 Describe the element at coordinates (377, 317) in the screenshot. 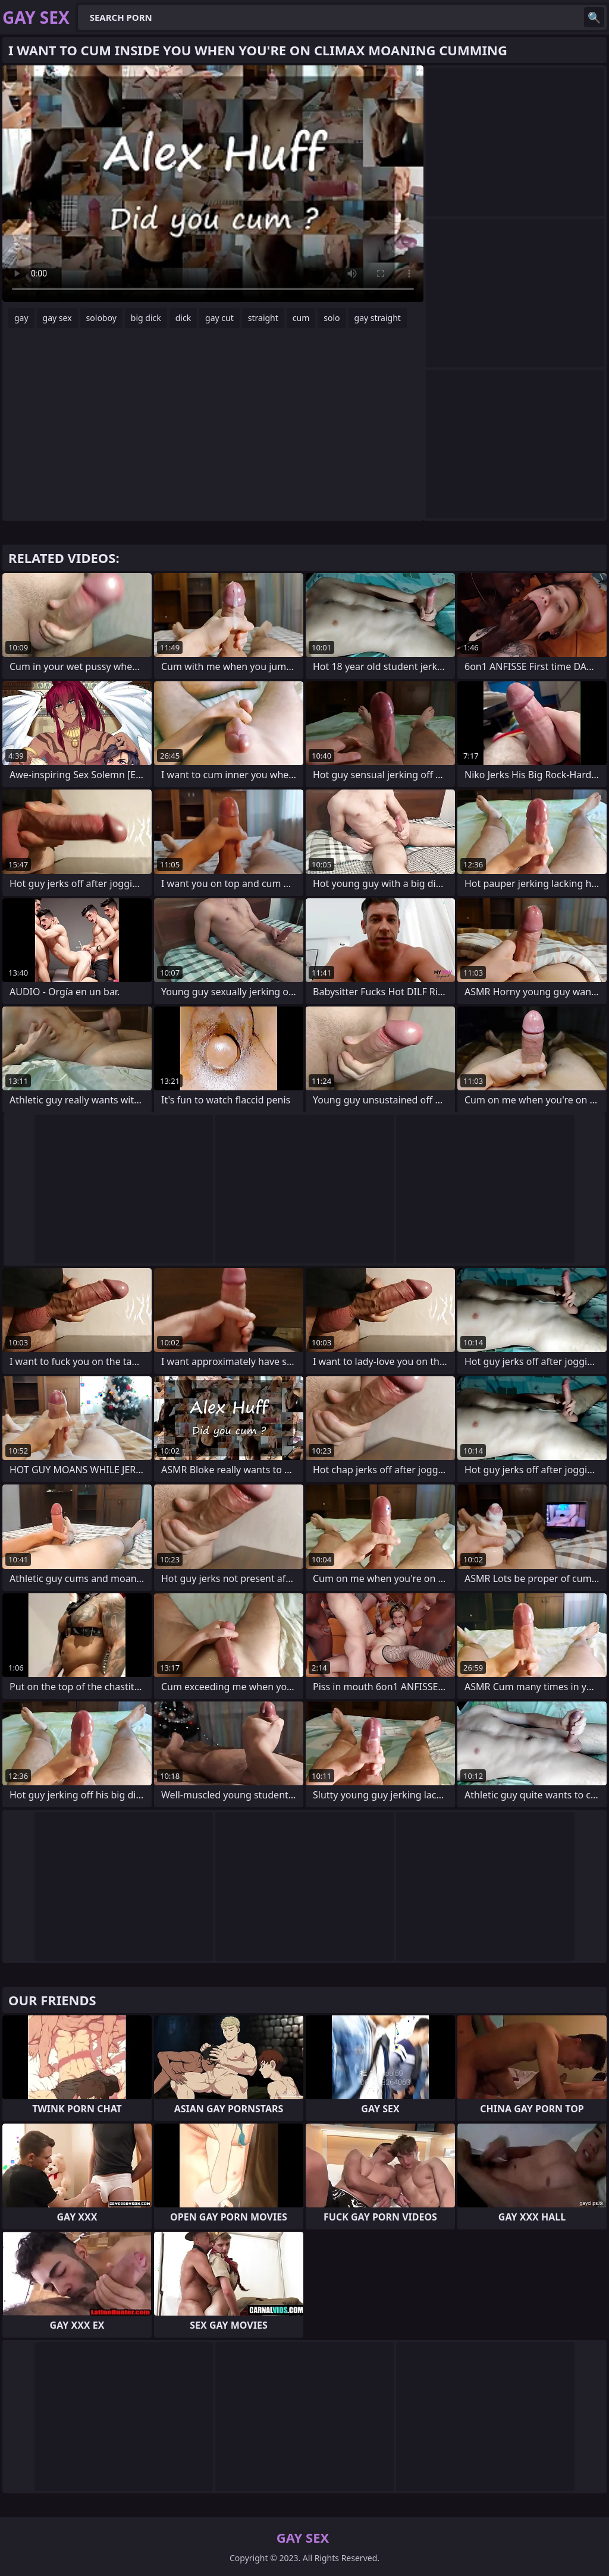

I see `gay straight` at that location.